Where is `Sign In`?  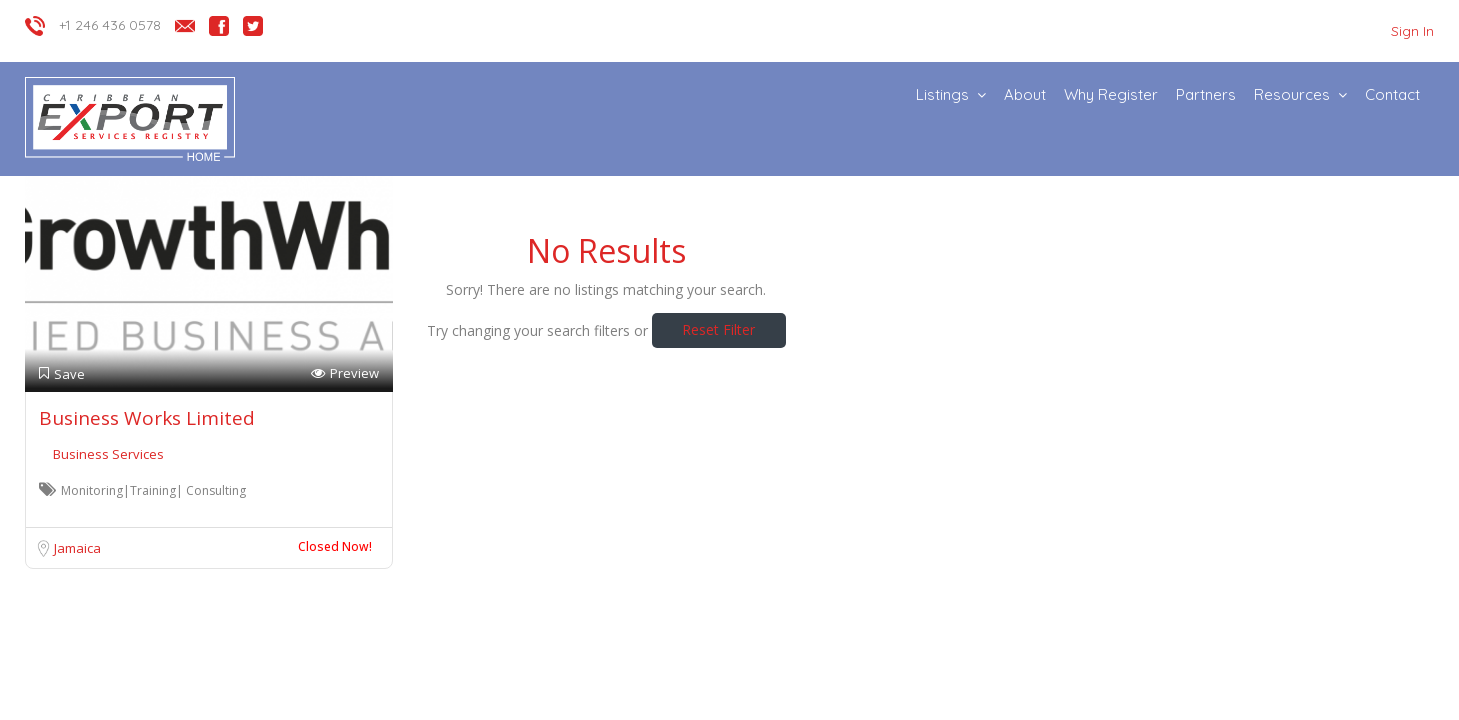
Sign In is located at coordinates (1412, 31).